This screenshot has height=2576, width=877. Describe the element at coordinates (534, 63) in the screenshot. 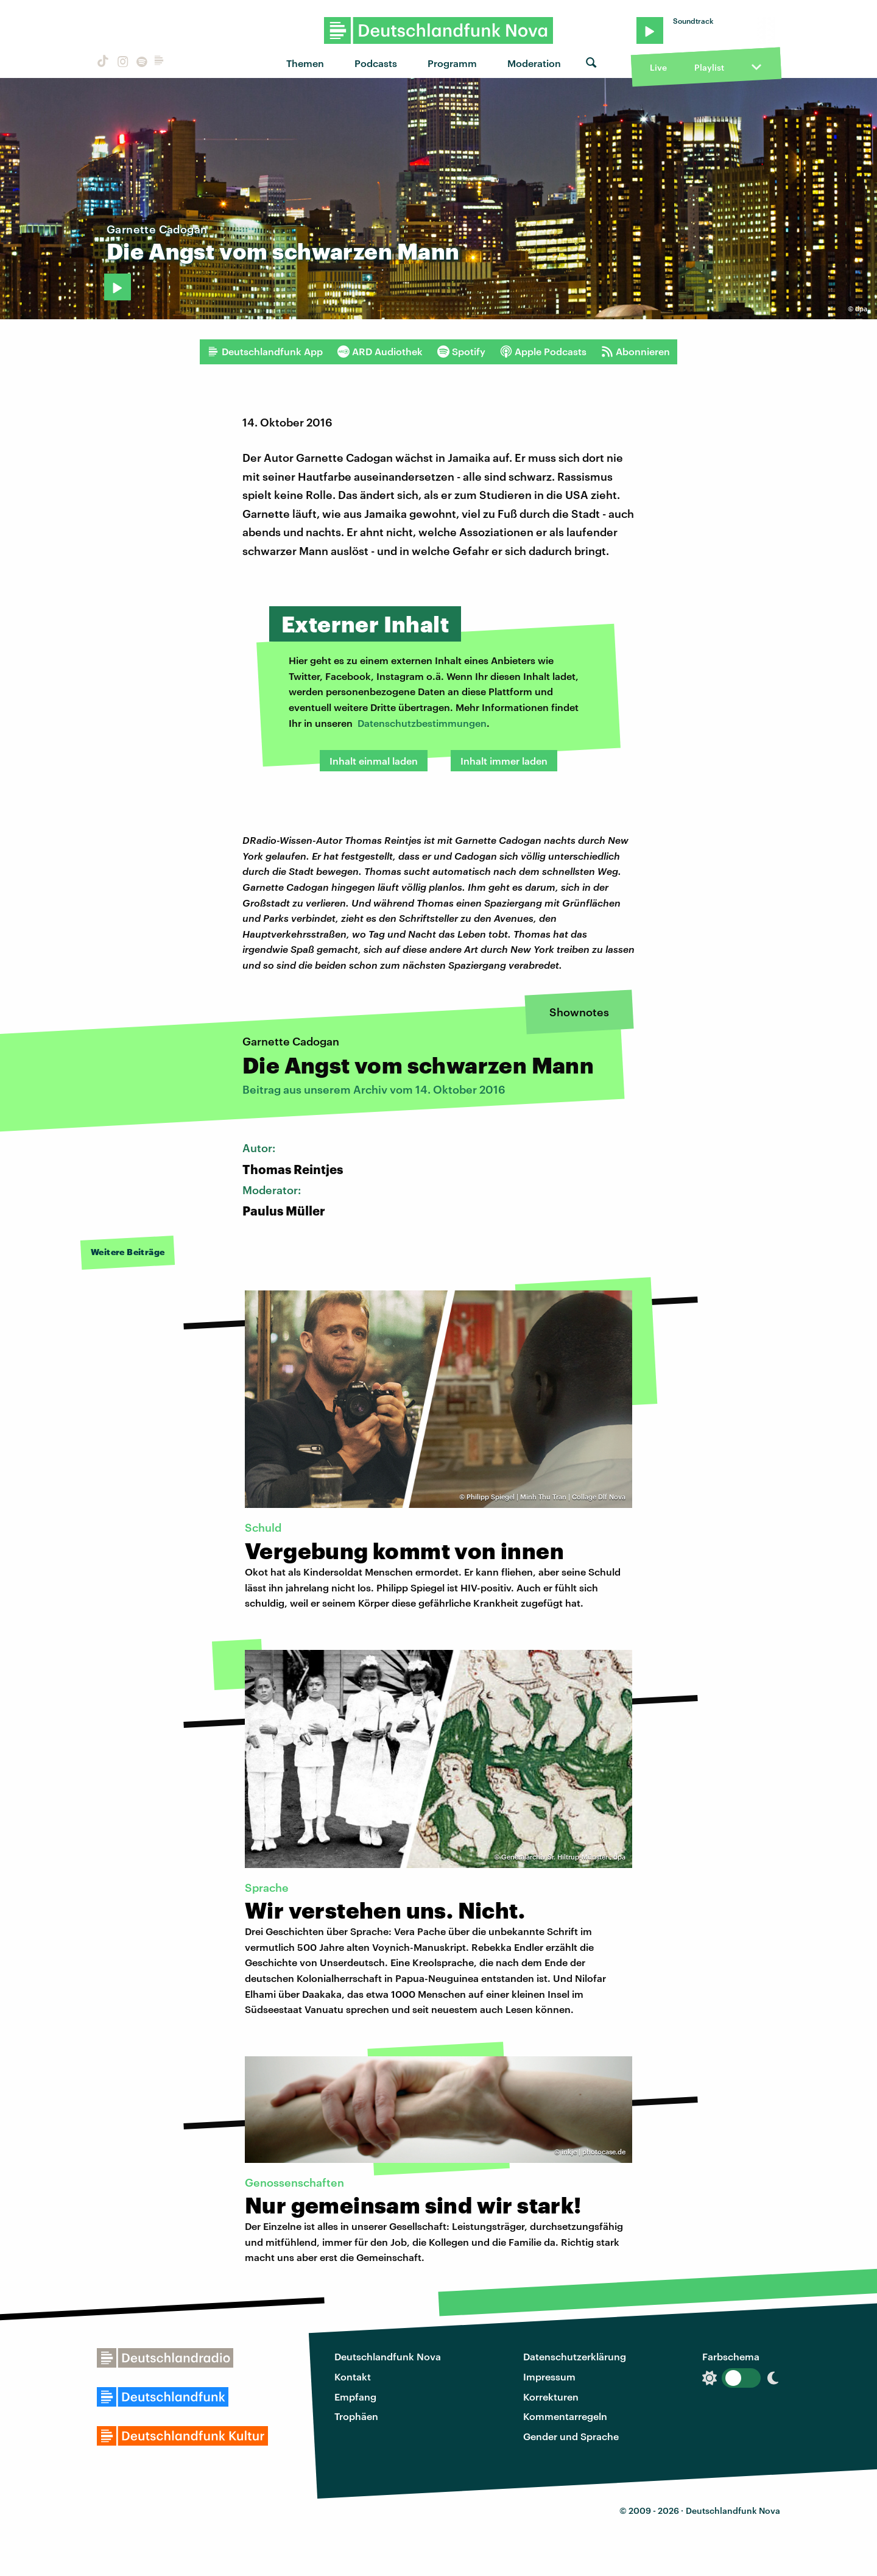

I see `Moderation` at that location.